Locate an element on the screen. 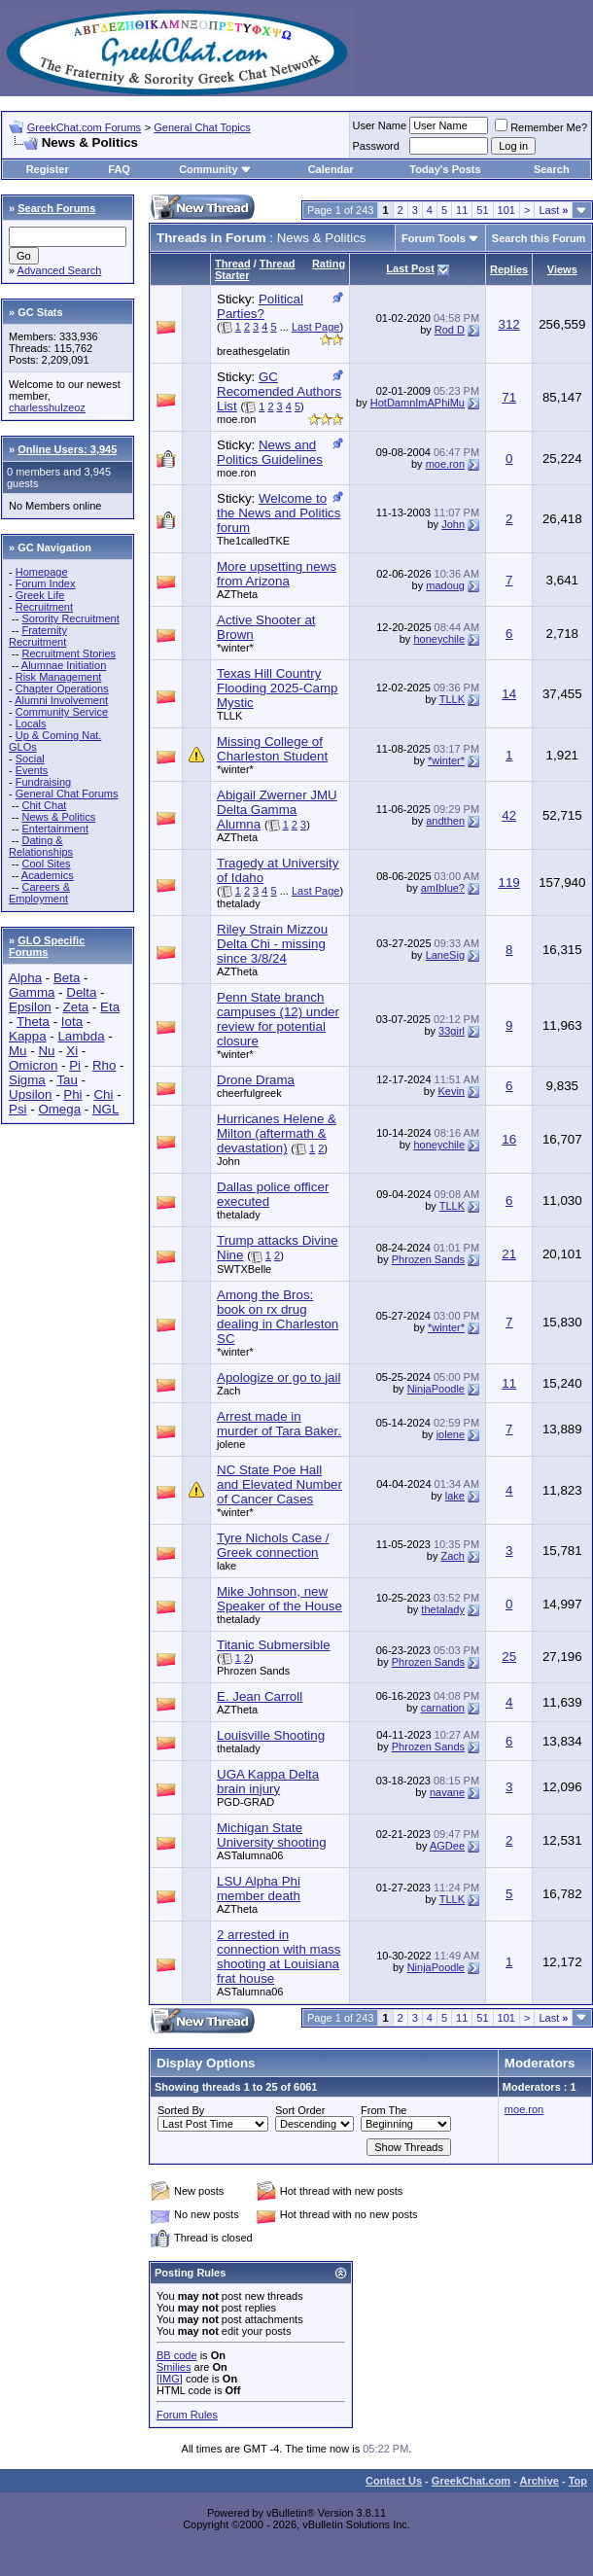  E. Jean Carroll is located at coordinates (259, 1696).